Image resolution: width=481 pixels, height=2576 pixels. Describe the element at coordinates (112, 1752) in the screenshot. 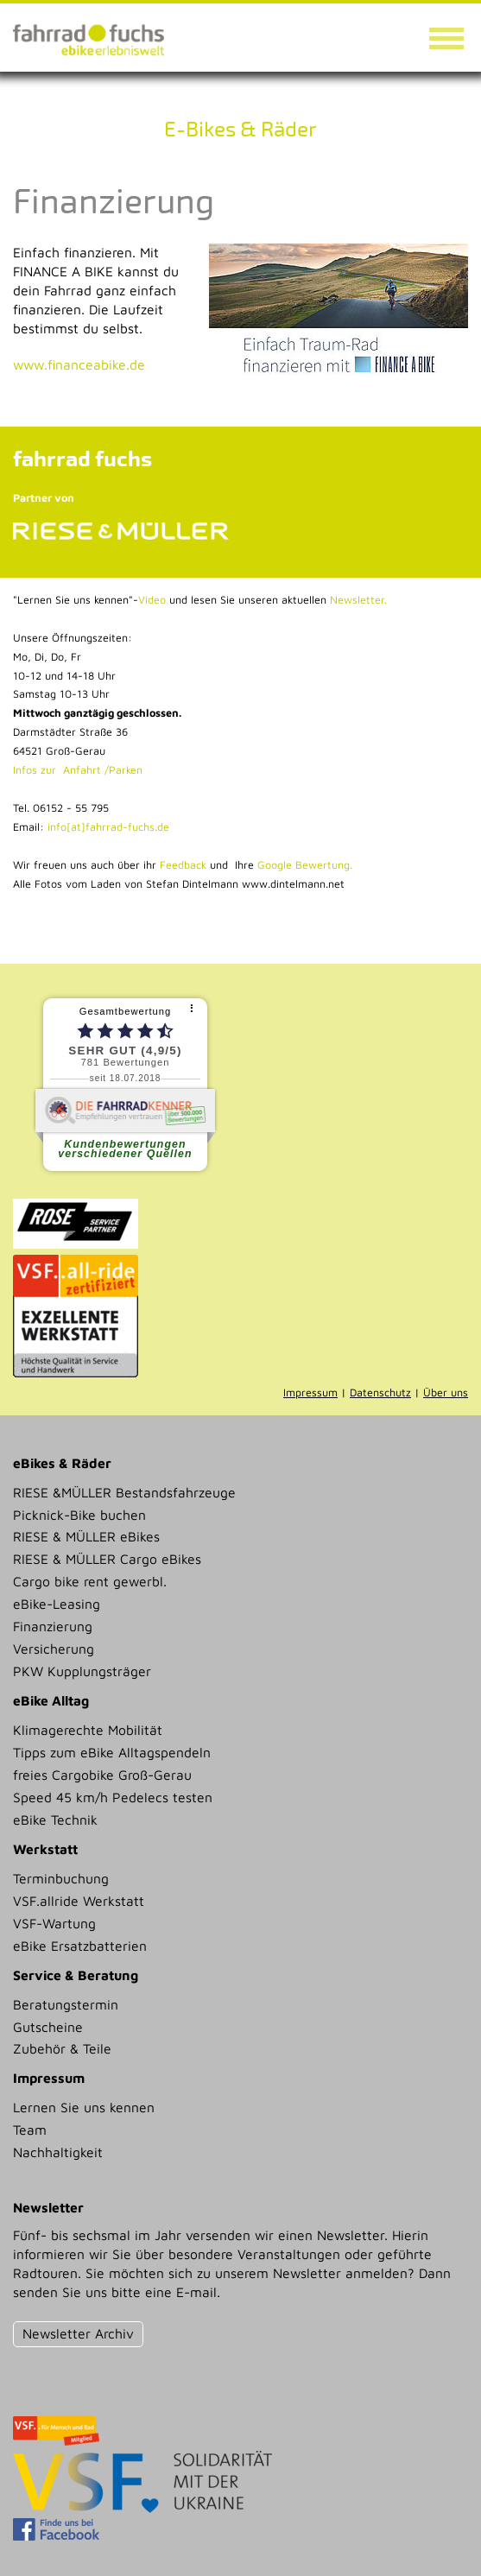

I see `Tipps zum eBike Alltagspendeln` at that location.